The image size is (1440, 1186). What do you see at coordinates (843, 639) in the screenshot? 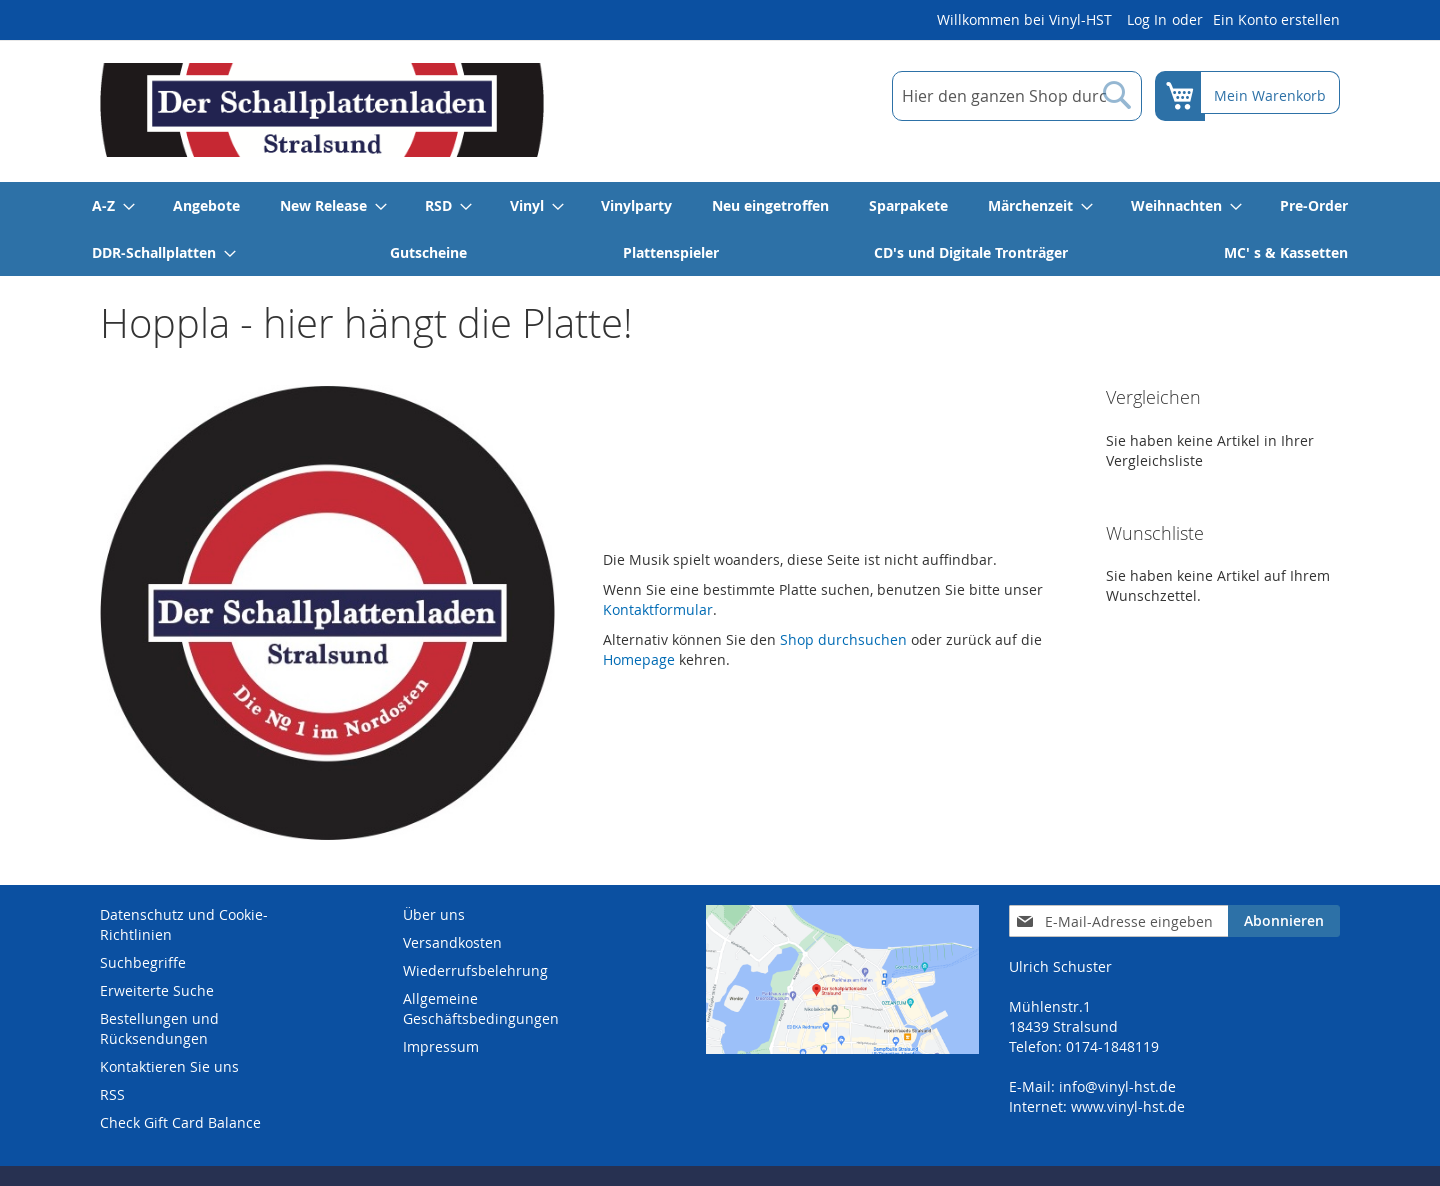
I see `Shop durchsuchen` at bounding box center [843, 639].